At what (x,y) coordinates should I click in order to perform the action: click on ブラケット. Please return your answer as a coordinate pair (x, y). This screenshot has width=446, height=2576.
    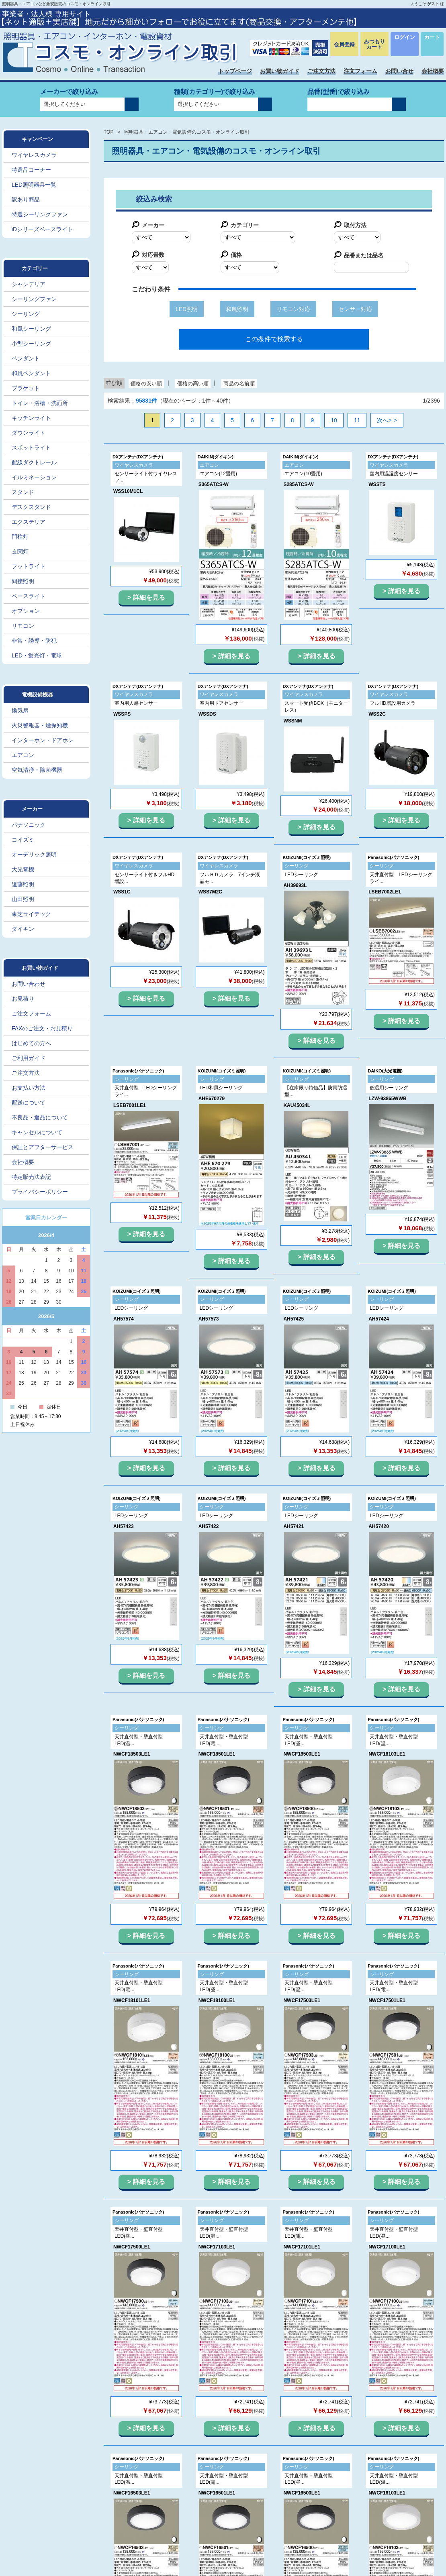
    Looking at the image, I should click on (26, 388).